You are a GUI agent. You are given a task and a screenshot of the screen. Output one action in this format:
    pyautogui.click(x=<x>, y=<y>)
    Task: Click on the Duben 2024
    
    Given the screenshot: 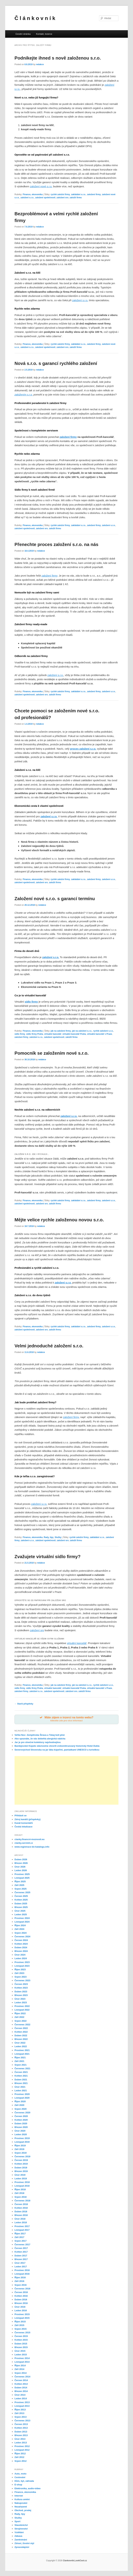 What is the action you would take?
    pyautogui.click(x=21, y=1947)
    